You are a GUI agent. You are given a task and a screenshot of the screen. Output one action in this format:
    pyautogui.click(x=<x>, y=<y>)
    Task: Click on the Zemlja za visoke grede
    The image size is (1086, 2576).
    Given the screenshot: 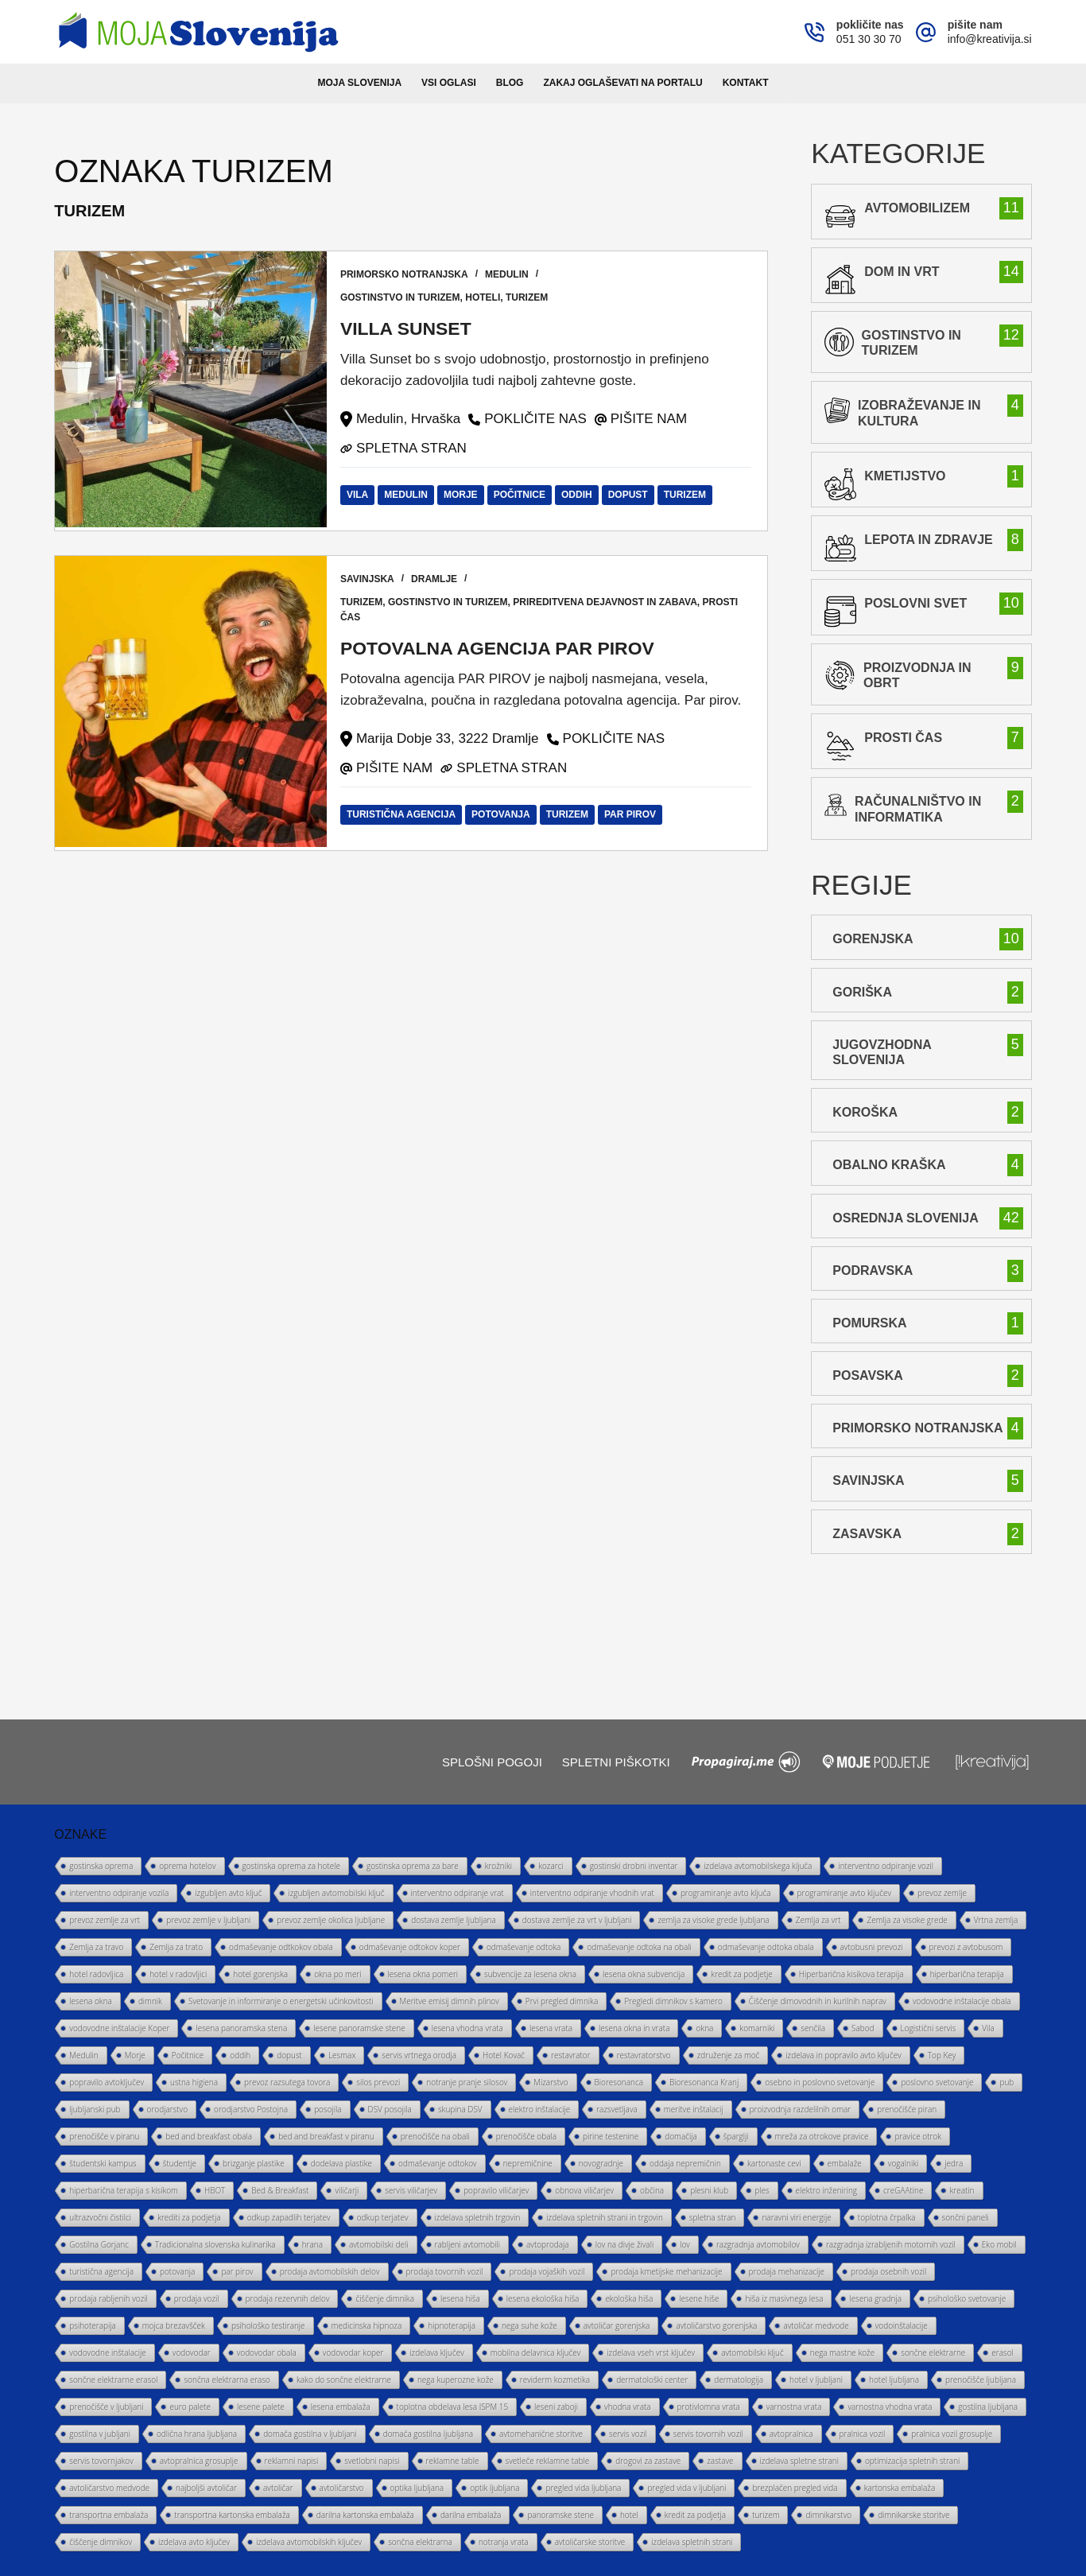 What is the action you would take?
    pyautogui.click(x=907, y=1919)
    